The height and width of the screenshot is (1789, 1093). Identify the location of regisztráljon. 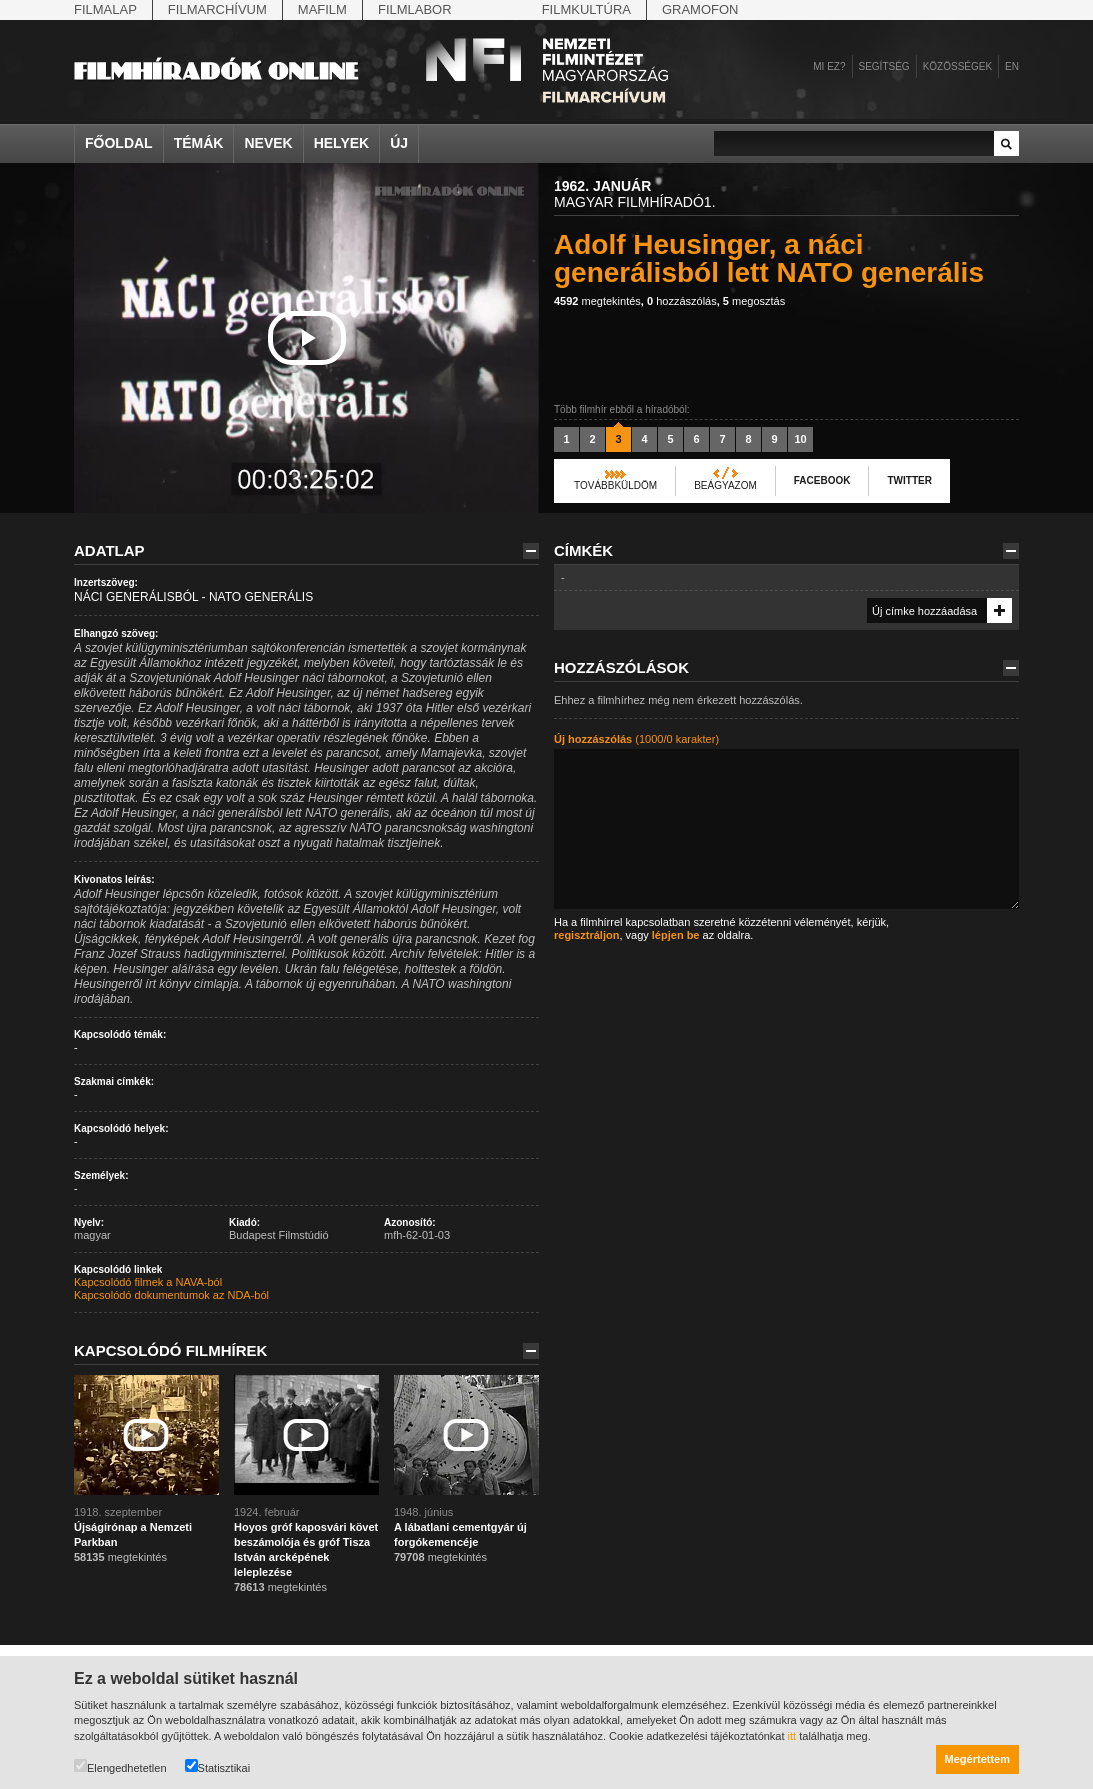
(586, 935).